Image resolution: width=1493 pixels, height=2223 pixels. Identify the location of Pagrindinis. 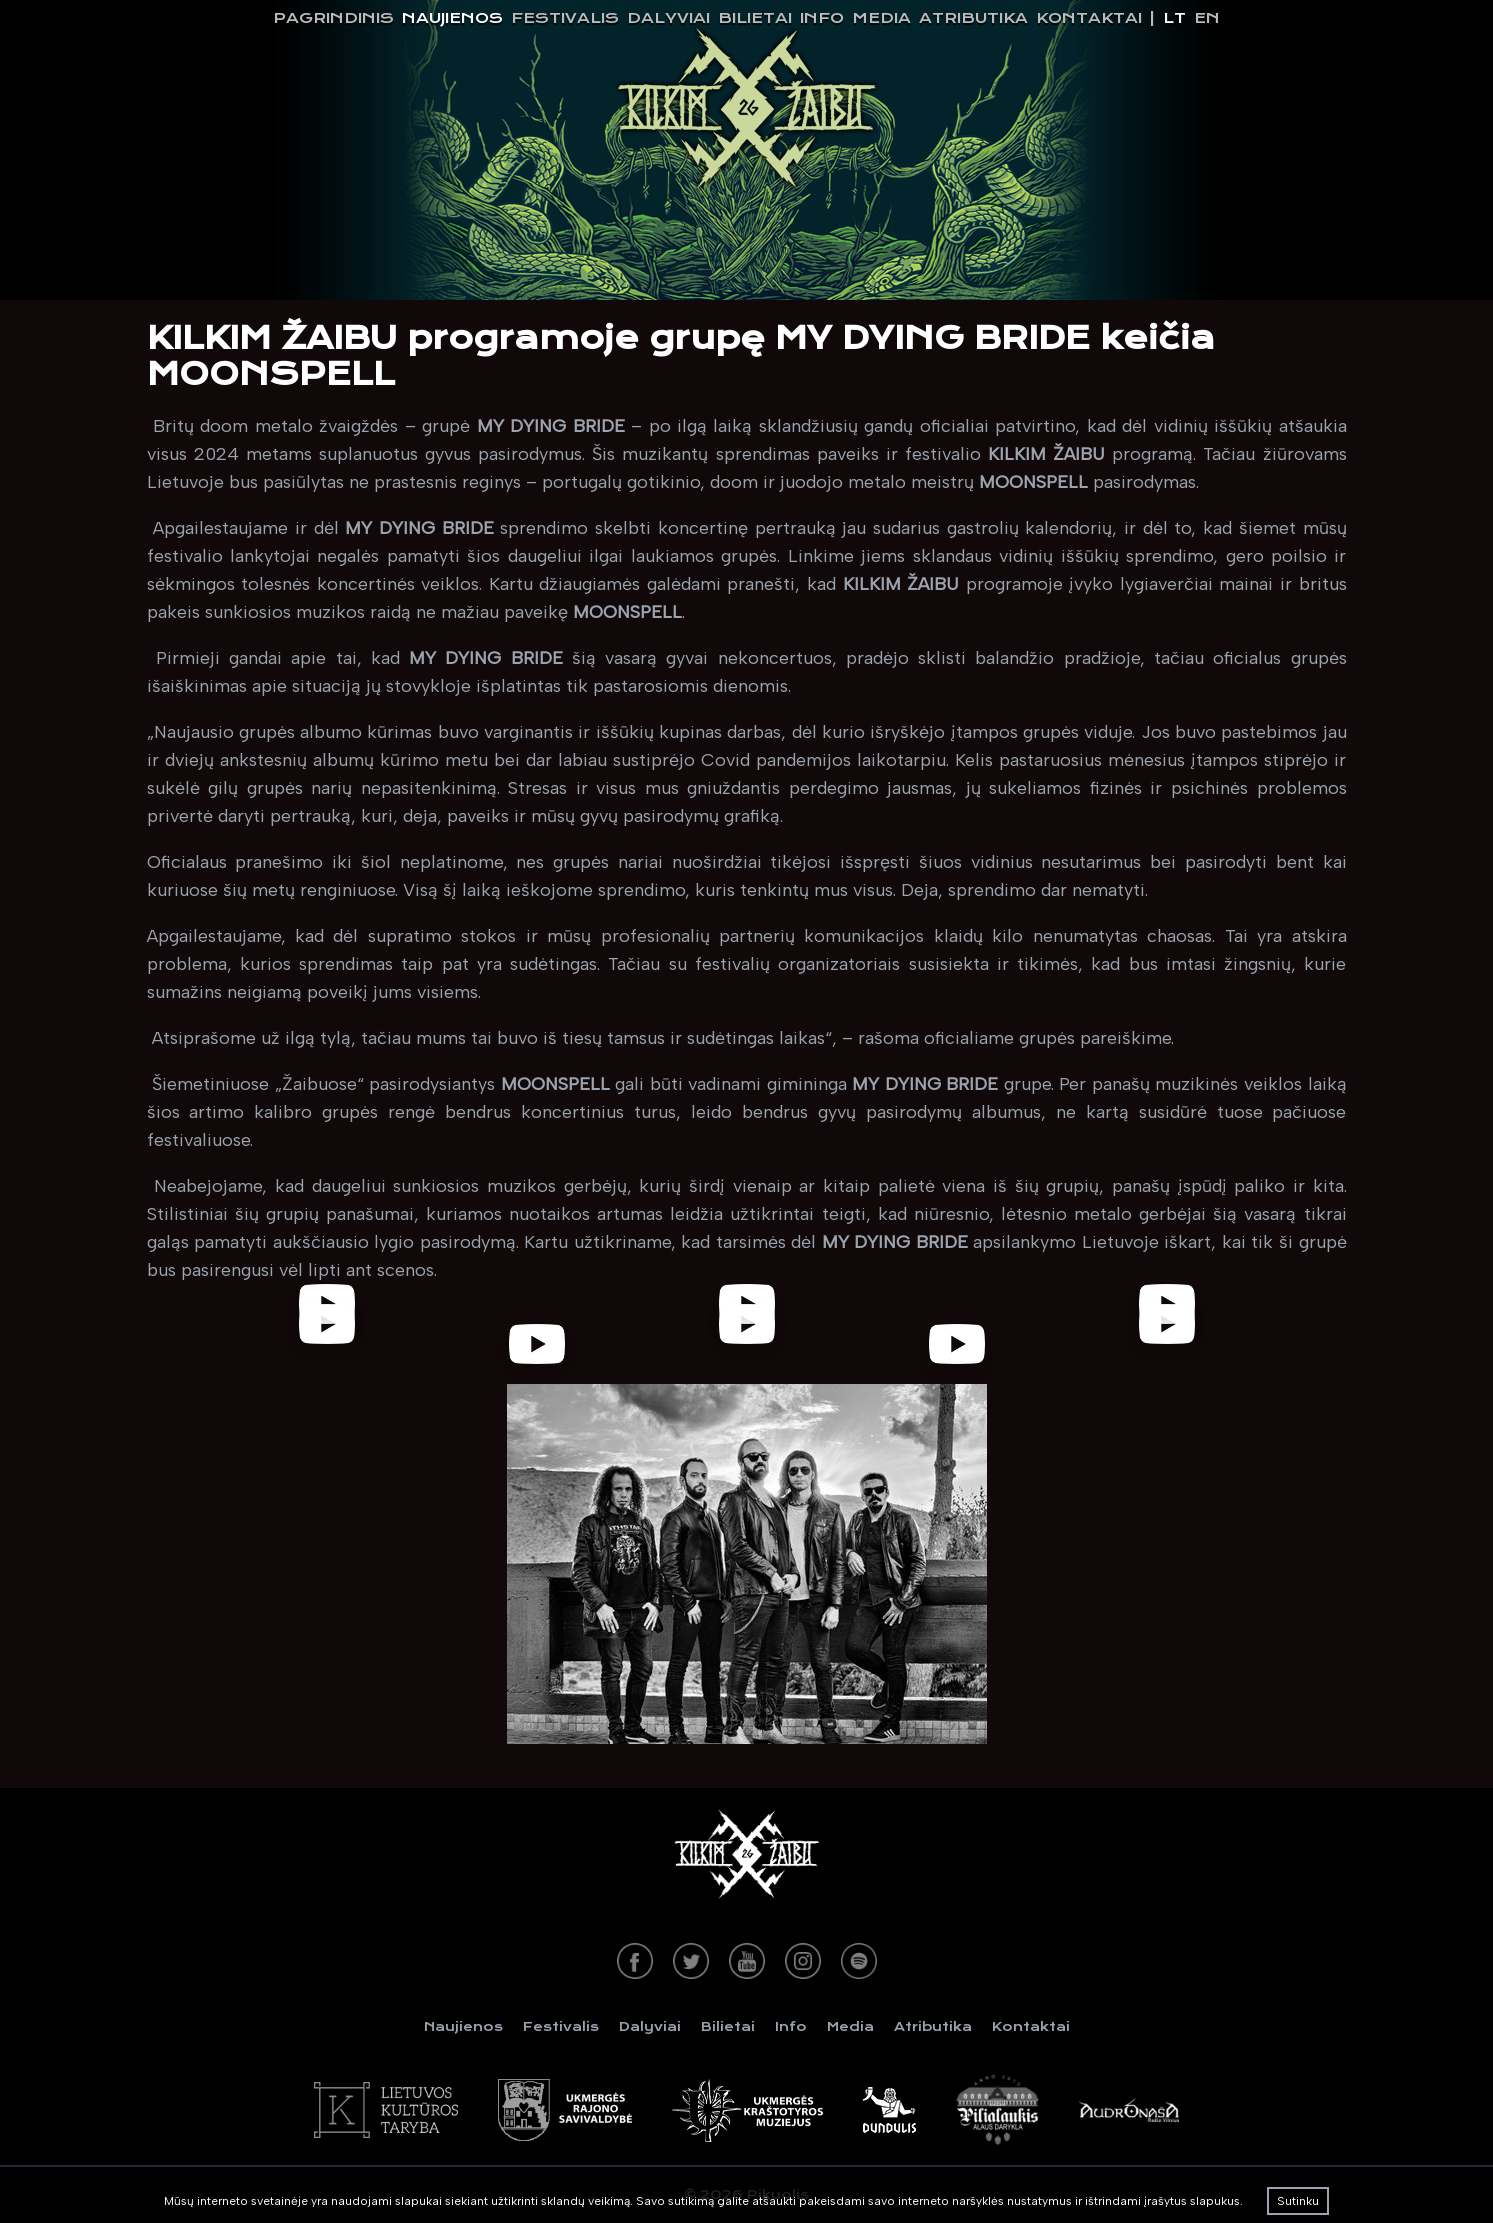
(333, 18).